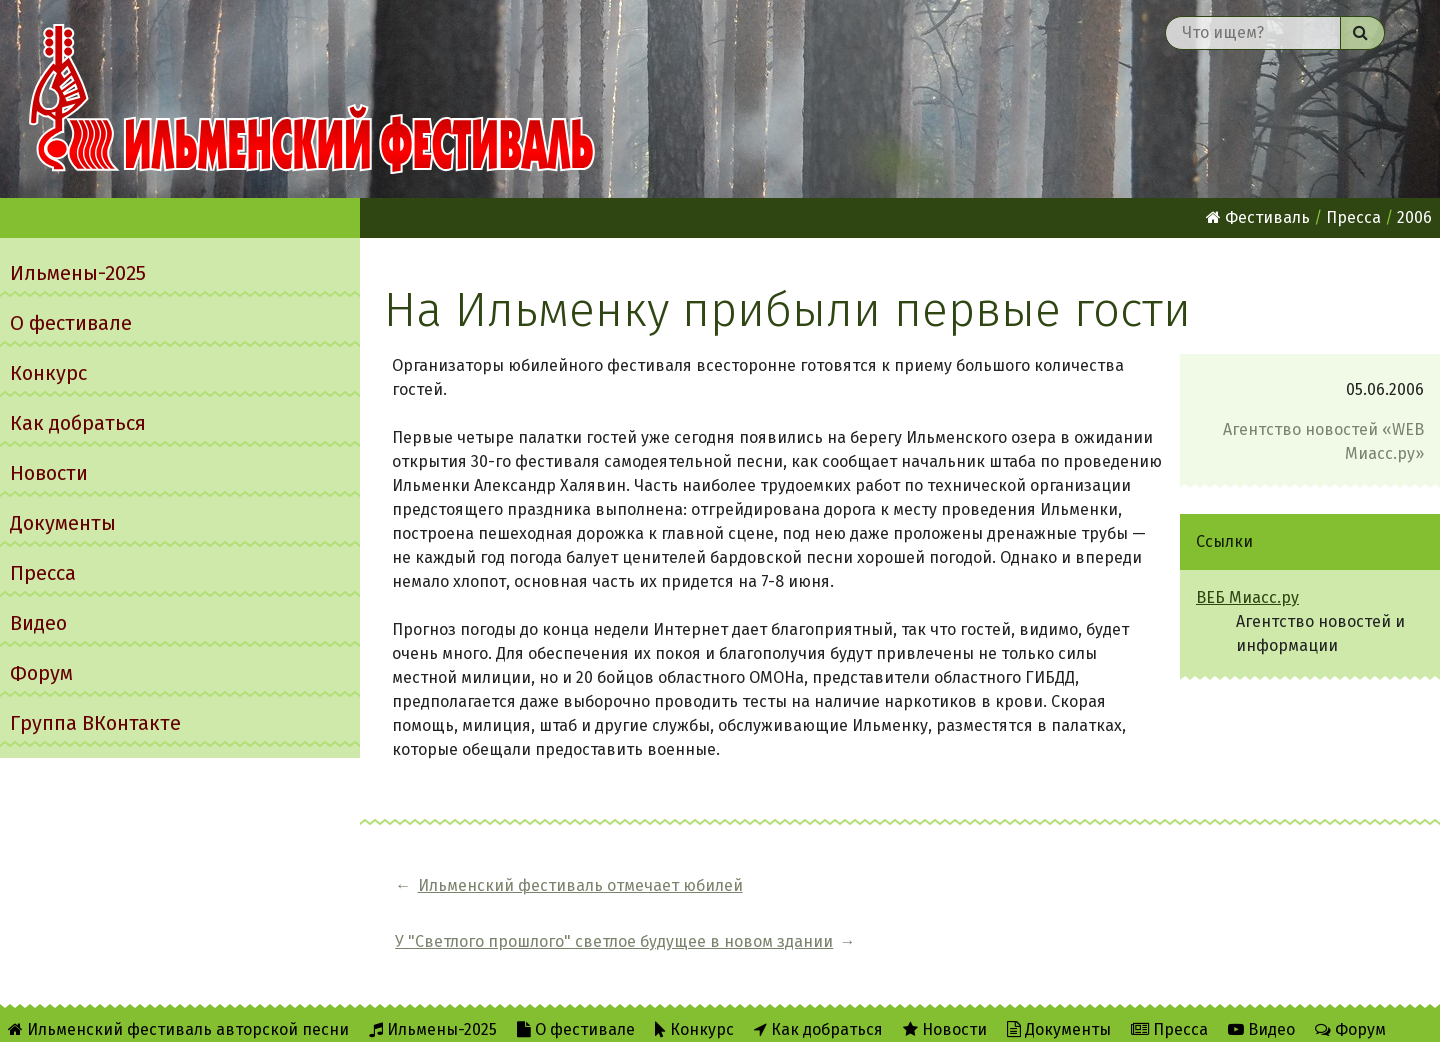  I want to click on Фестиваль, so click(1258, 217).